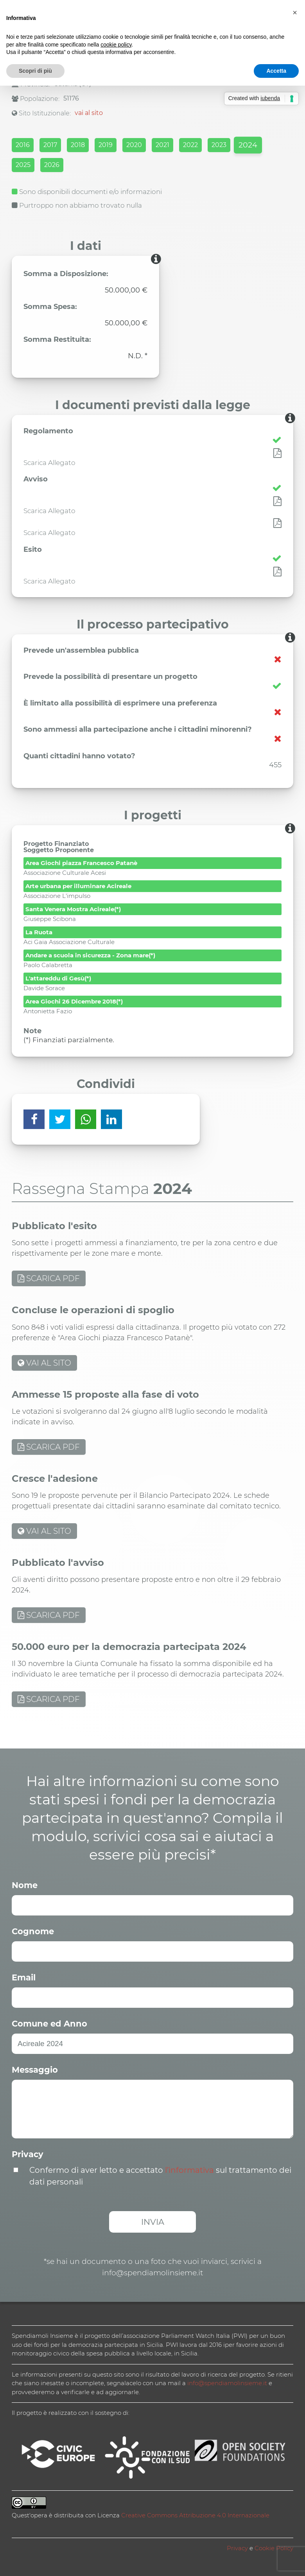 The height and width of the screenshot is (2576, 305). Describe the element at coordinates (115, 44) in the screenshot. I see `cookie policy [button]` at that location.